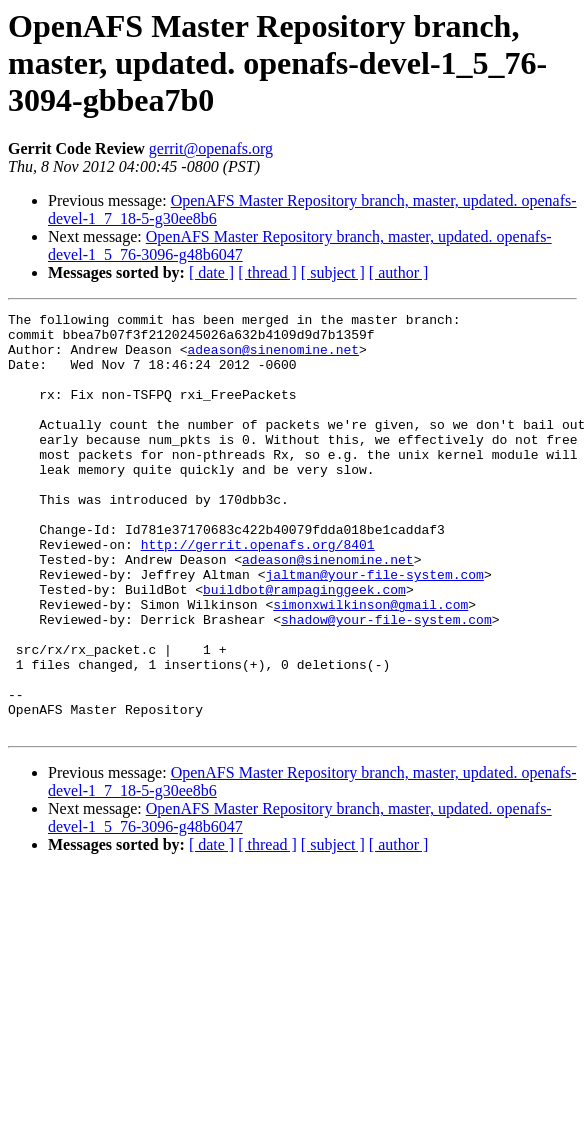 This screenshot has width=585, height=1136. I want to click on buildbot@rampaginggeek.com, so click(304, 646).